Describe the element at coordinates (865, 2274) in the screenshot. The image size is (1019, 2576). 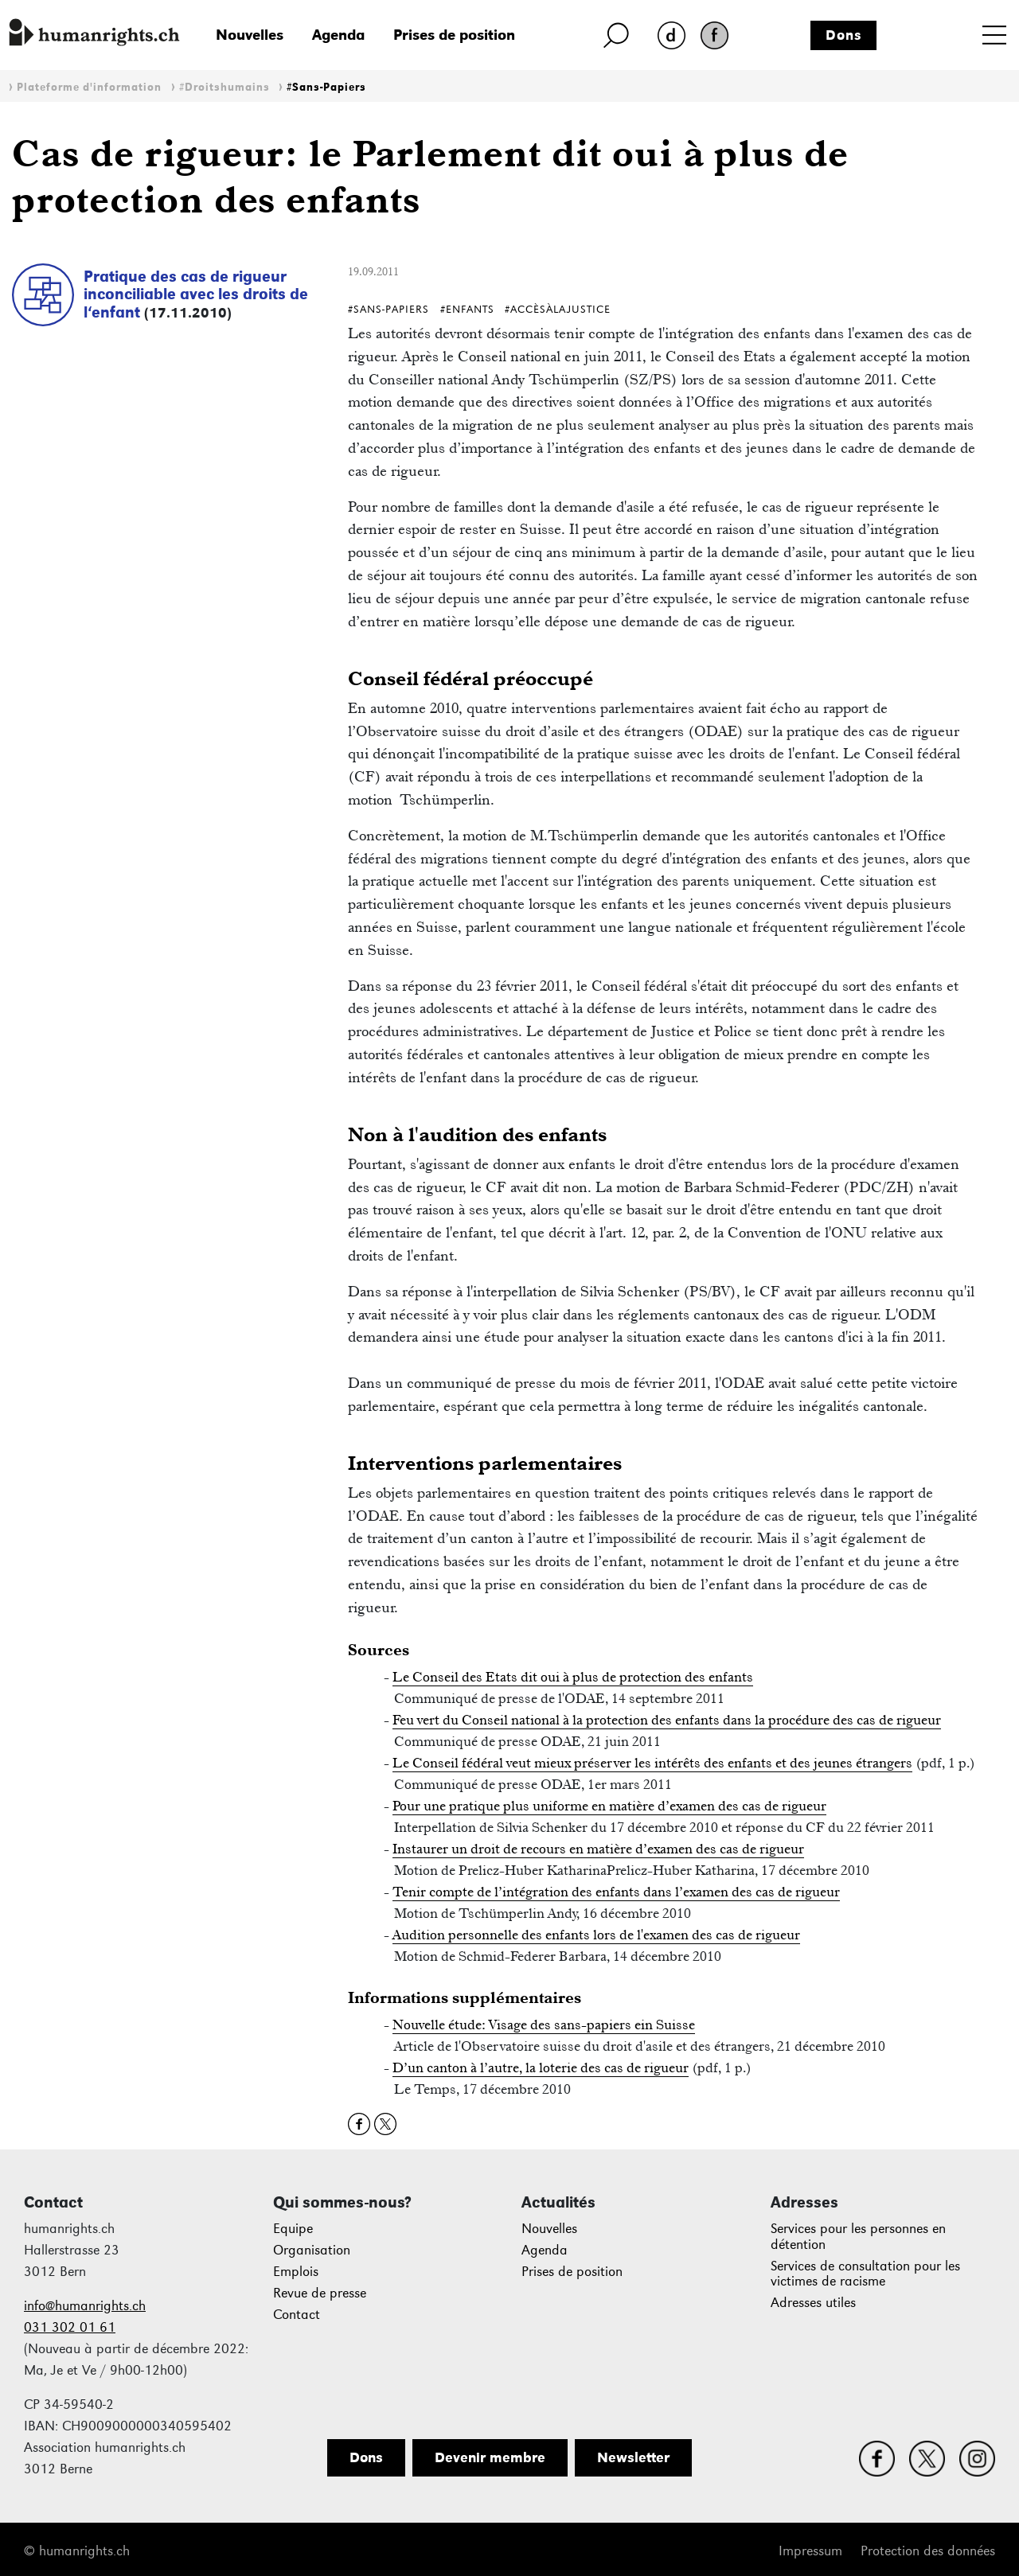
I see `Services de consultation pour les victimes de racisme` at that location.